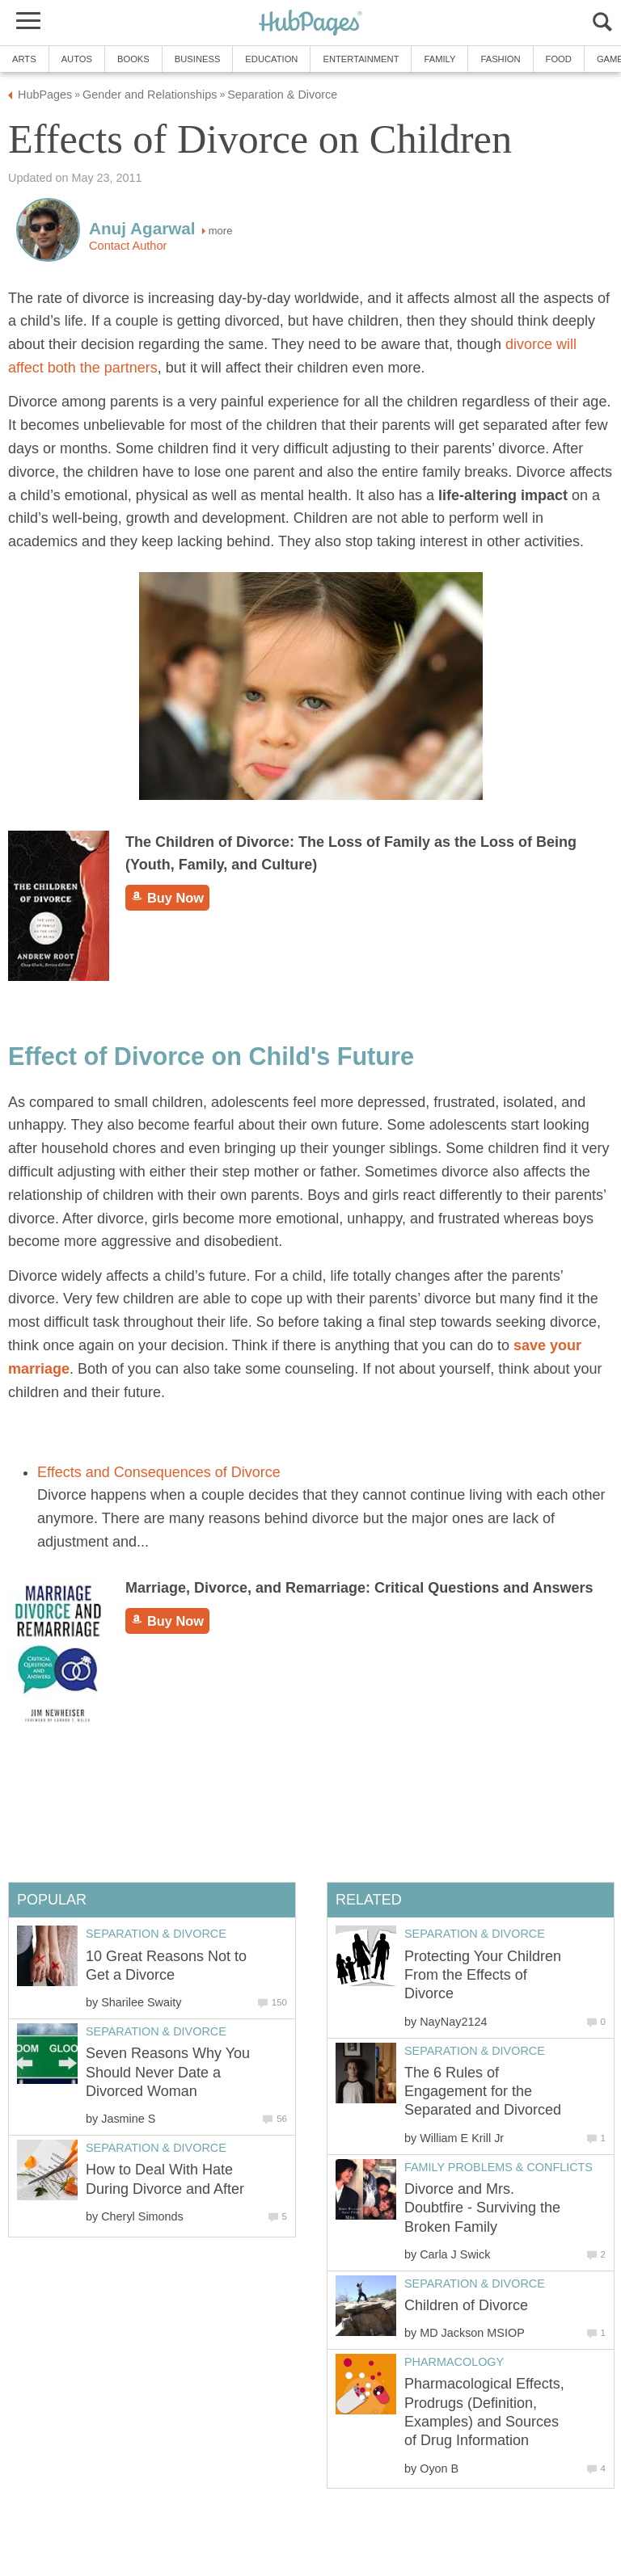 This screenshot has height=2576, width=621. Describe the element at coordinates (271, 59) in the screenshot. I see `Education` at that location.